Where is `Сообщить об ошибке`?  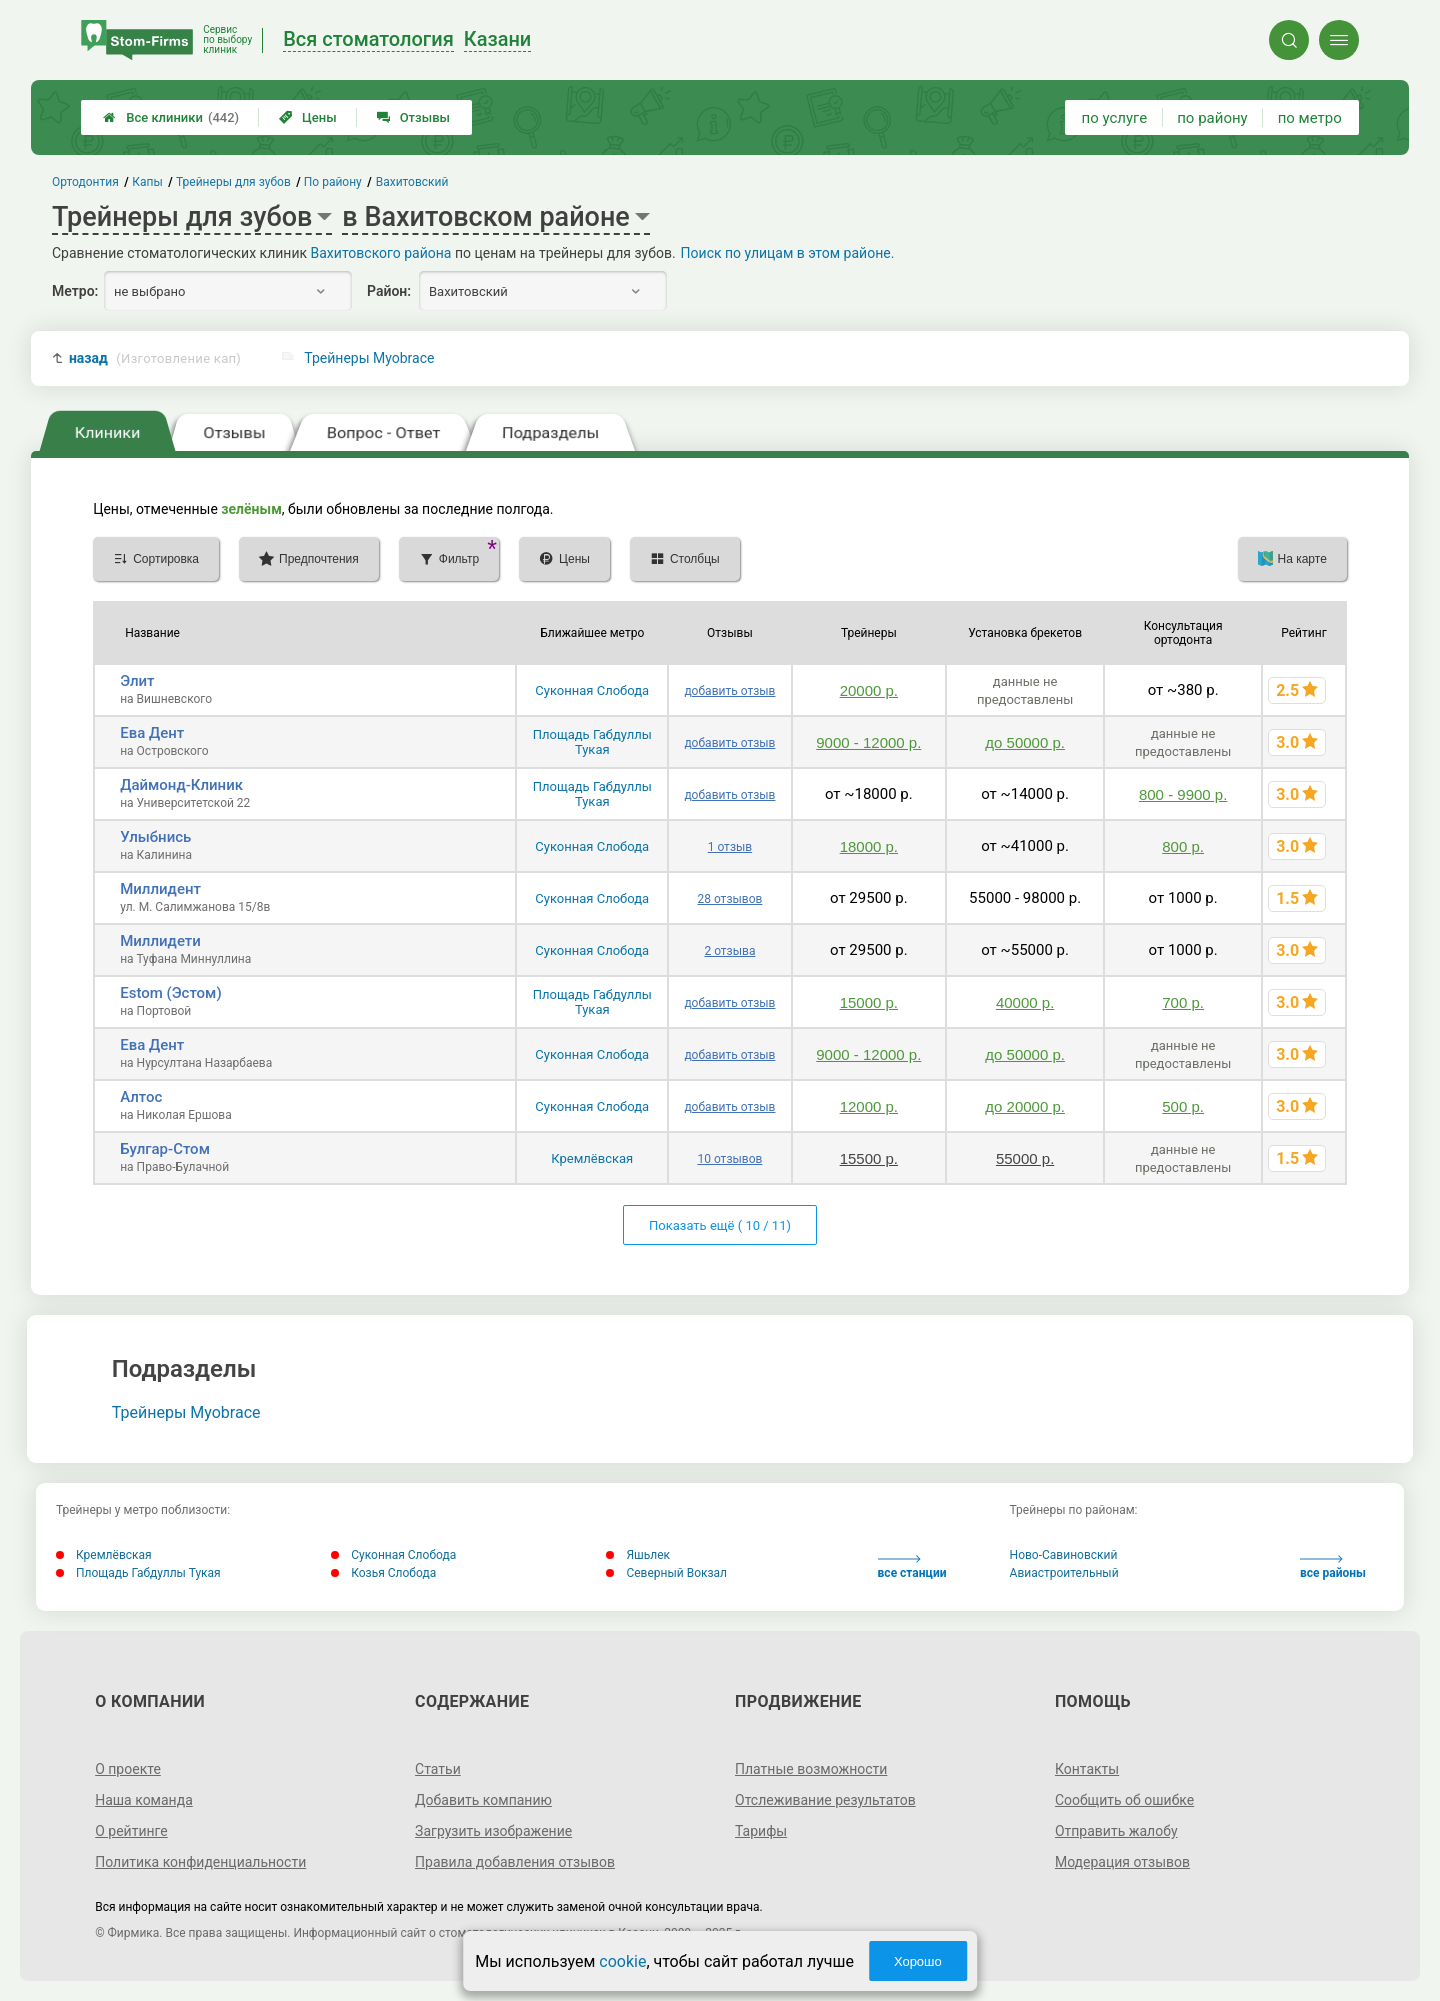 Сообщить об ошибке is located at coordinates (1124, 1800).